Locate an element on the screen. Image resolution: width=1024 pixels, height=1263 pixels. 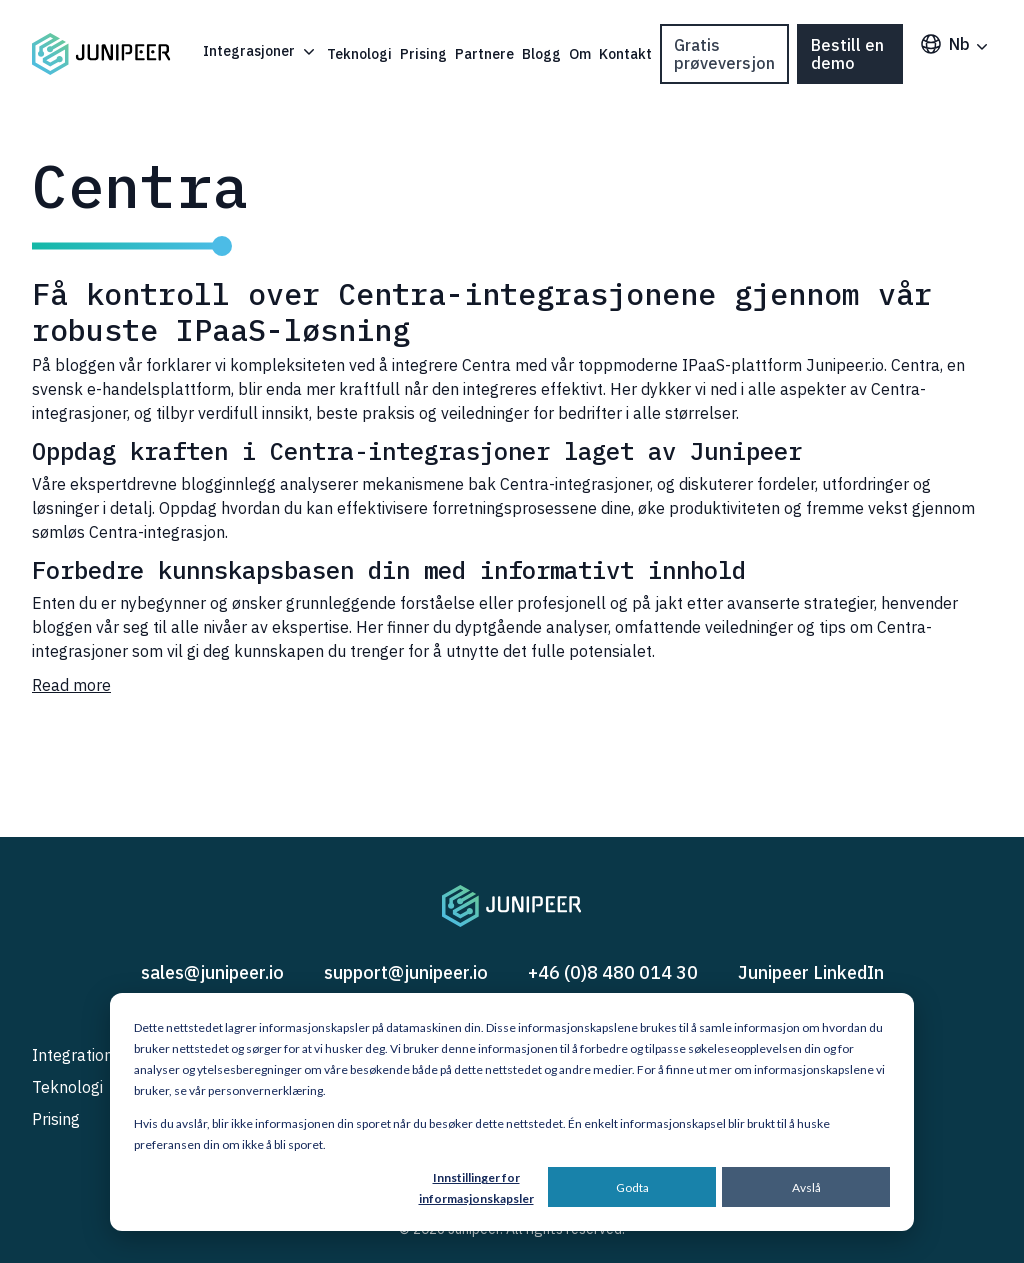
Partnere is located at coordinates (484, 54).